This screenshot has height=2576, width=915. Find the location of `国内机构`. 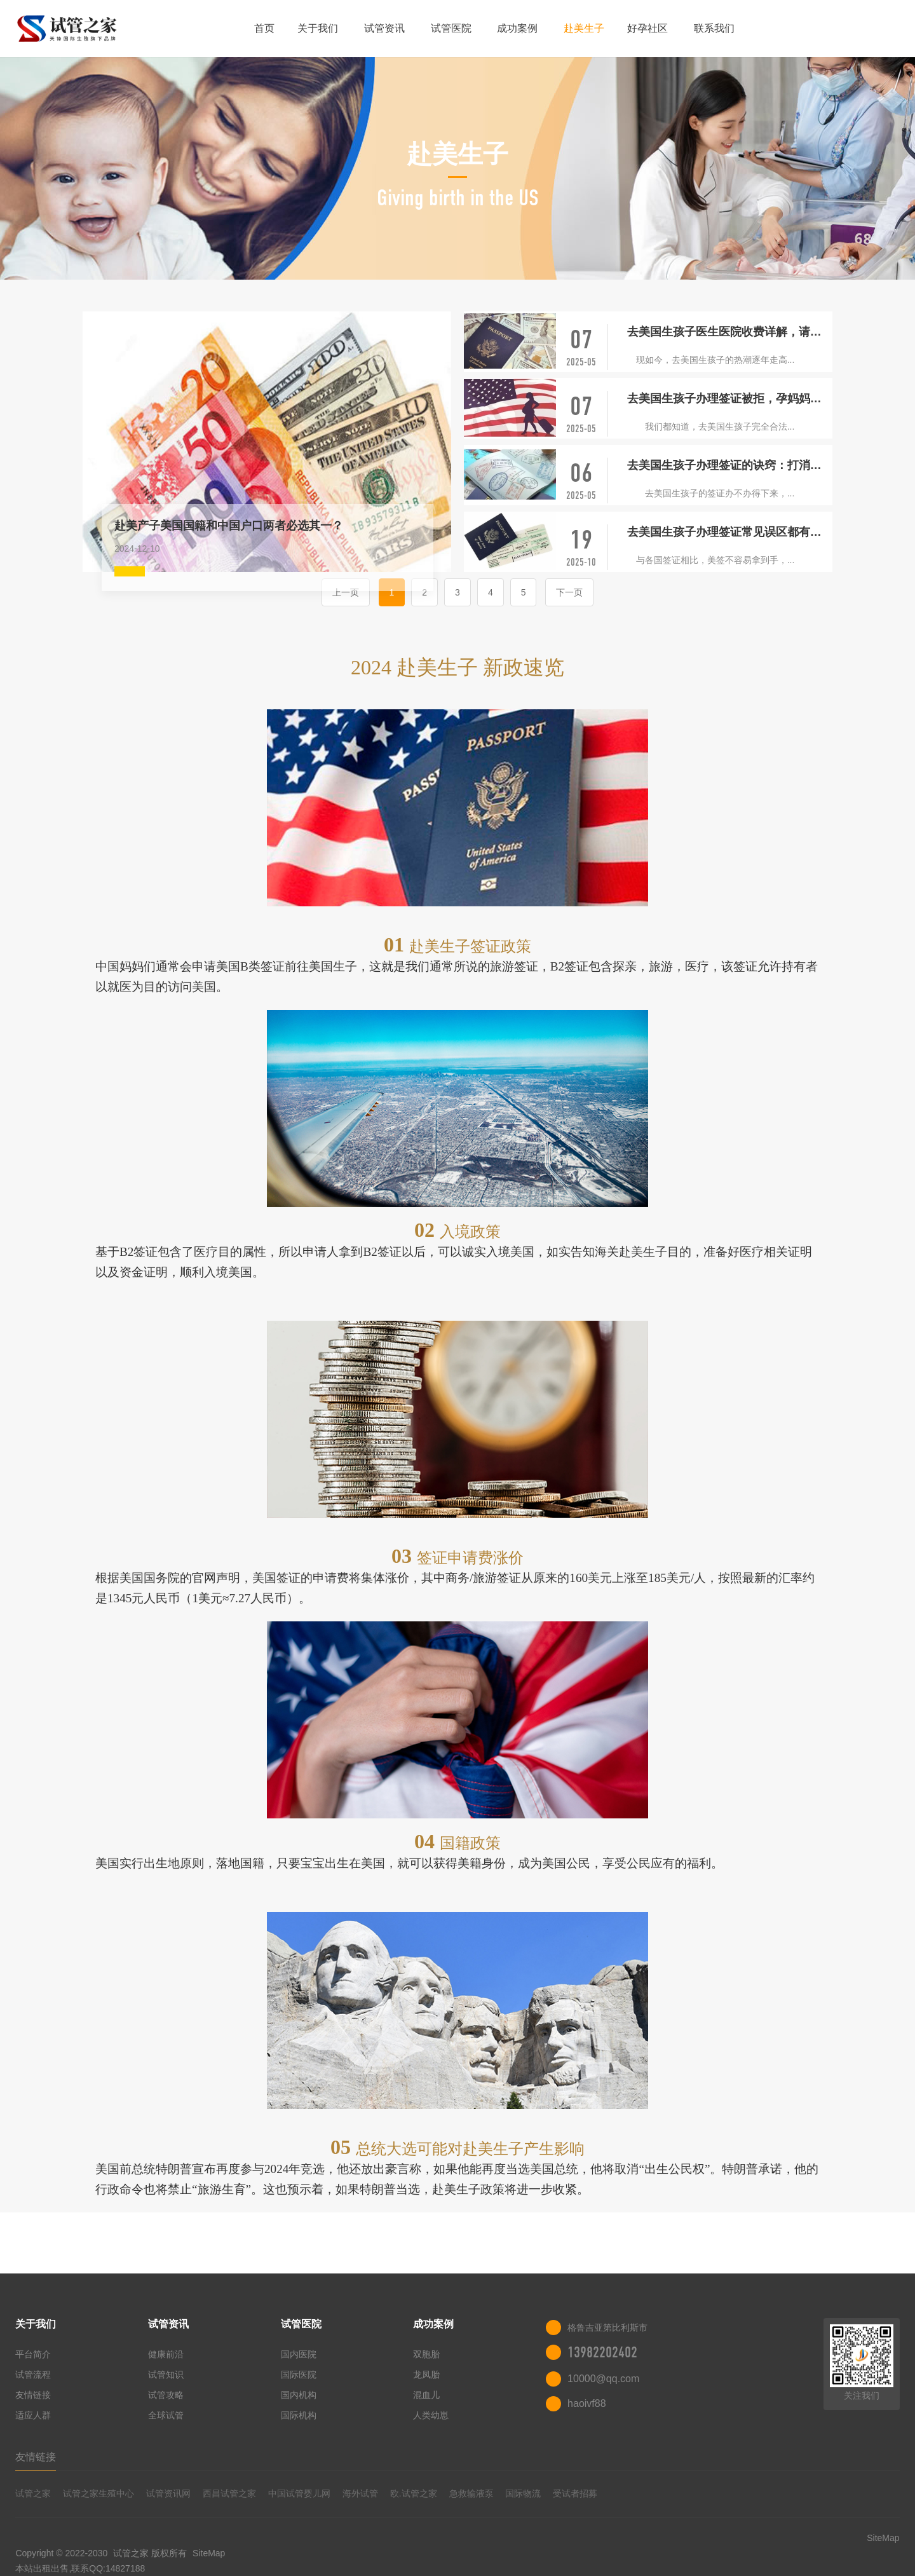

国内机构 is located at coordinates (298, 2395).